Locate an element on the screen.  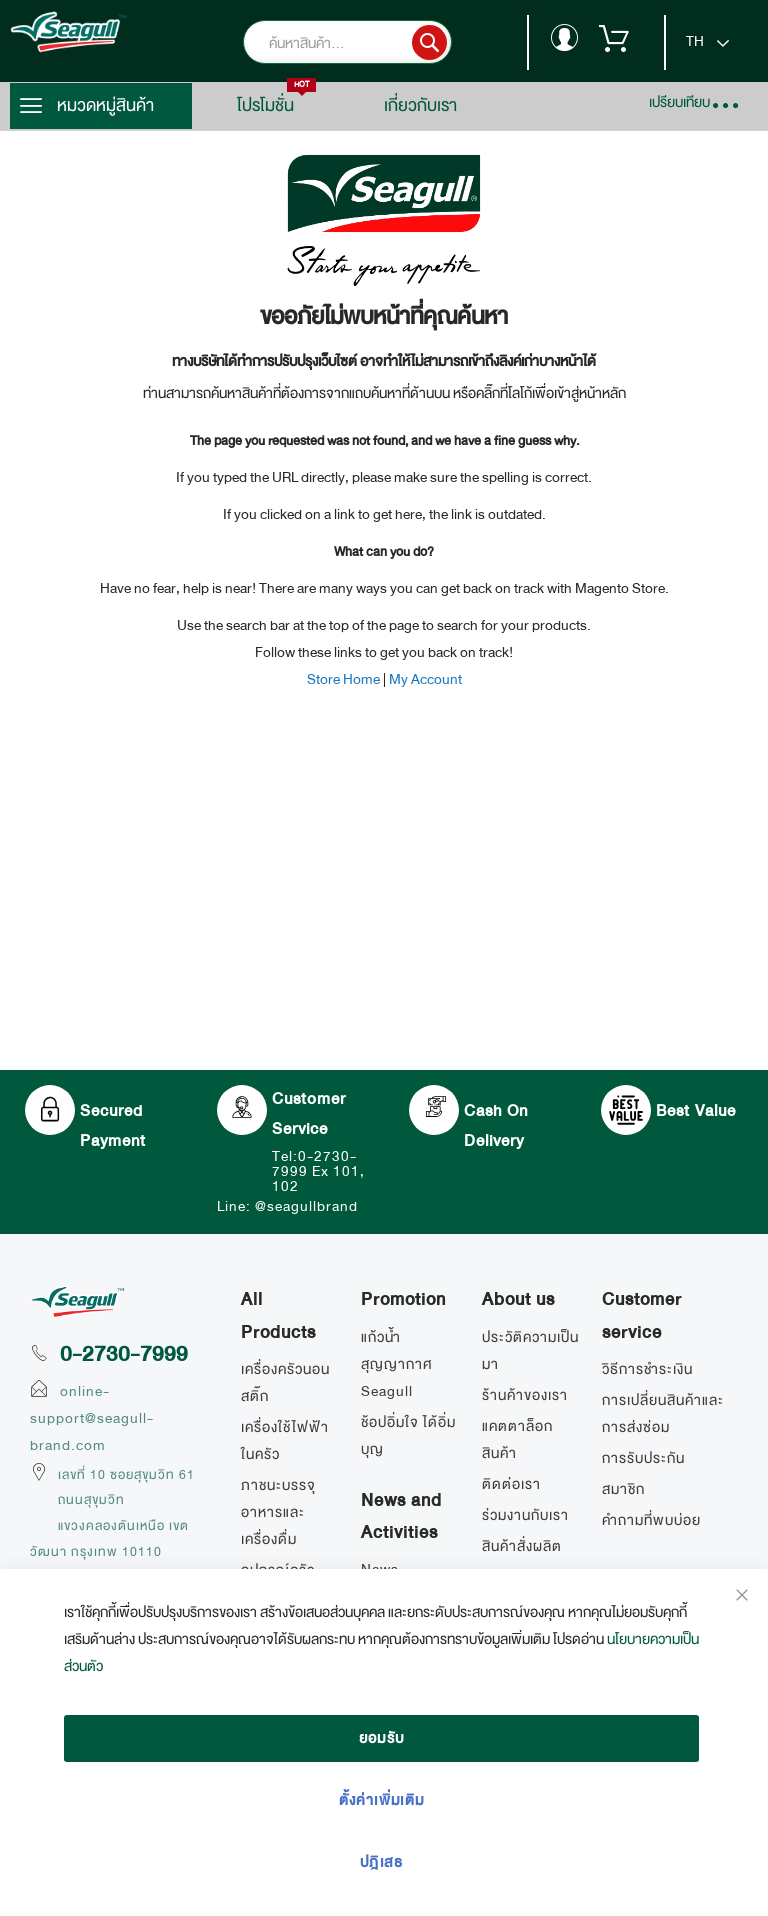
ยอมรับ is located at coordinates (382, 1738).